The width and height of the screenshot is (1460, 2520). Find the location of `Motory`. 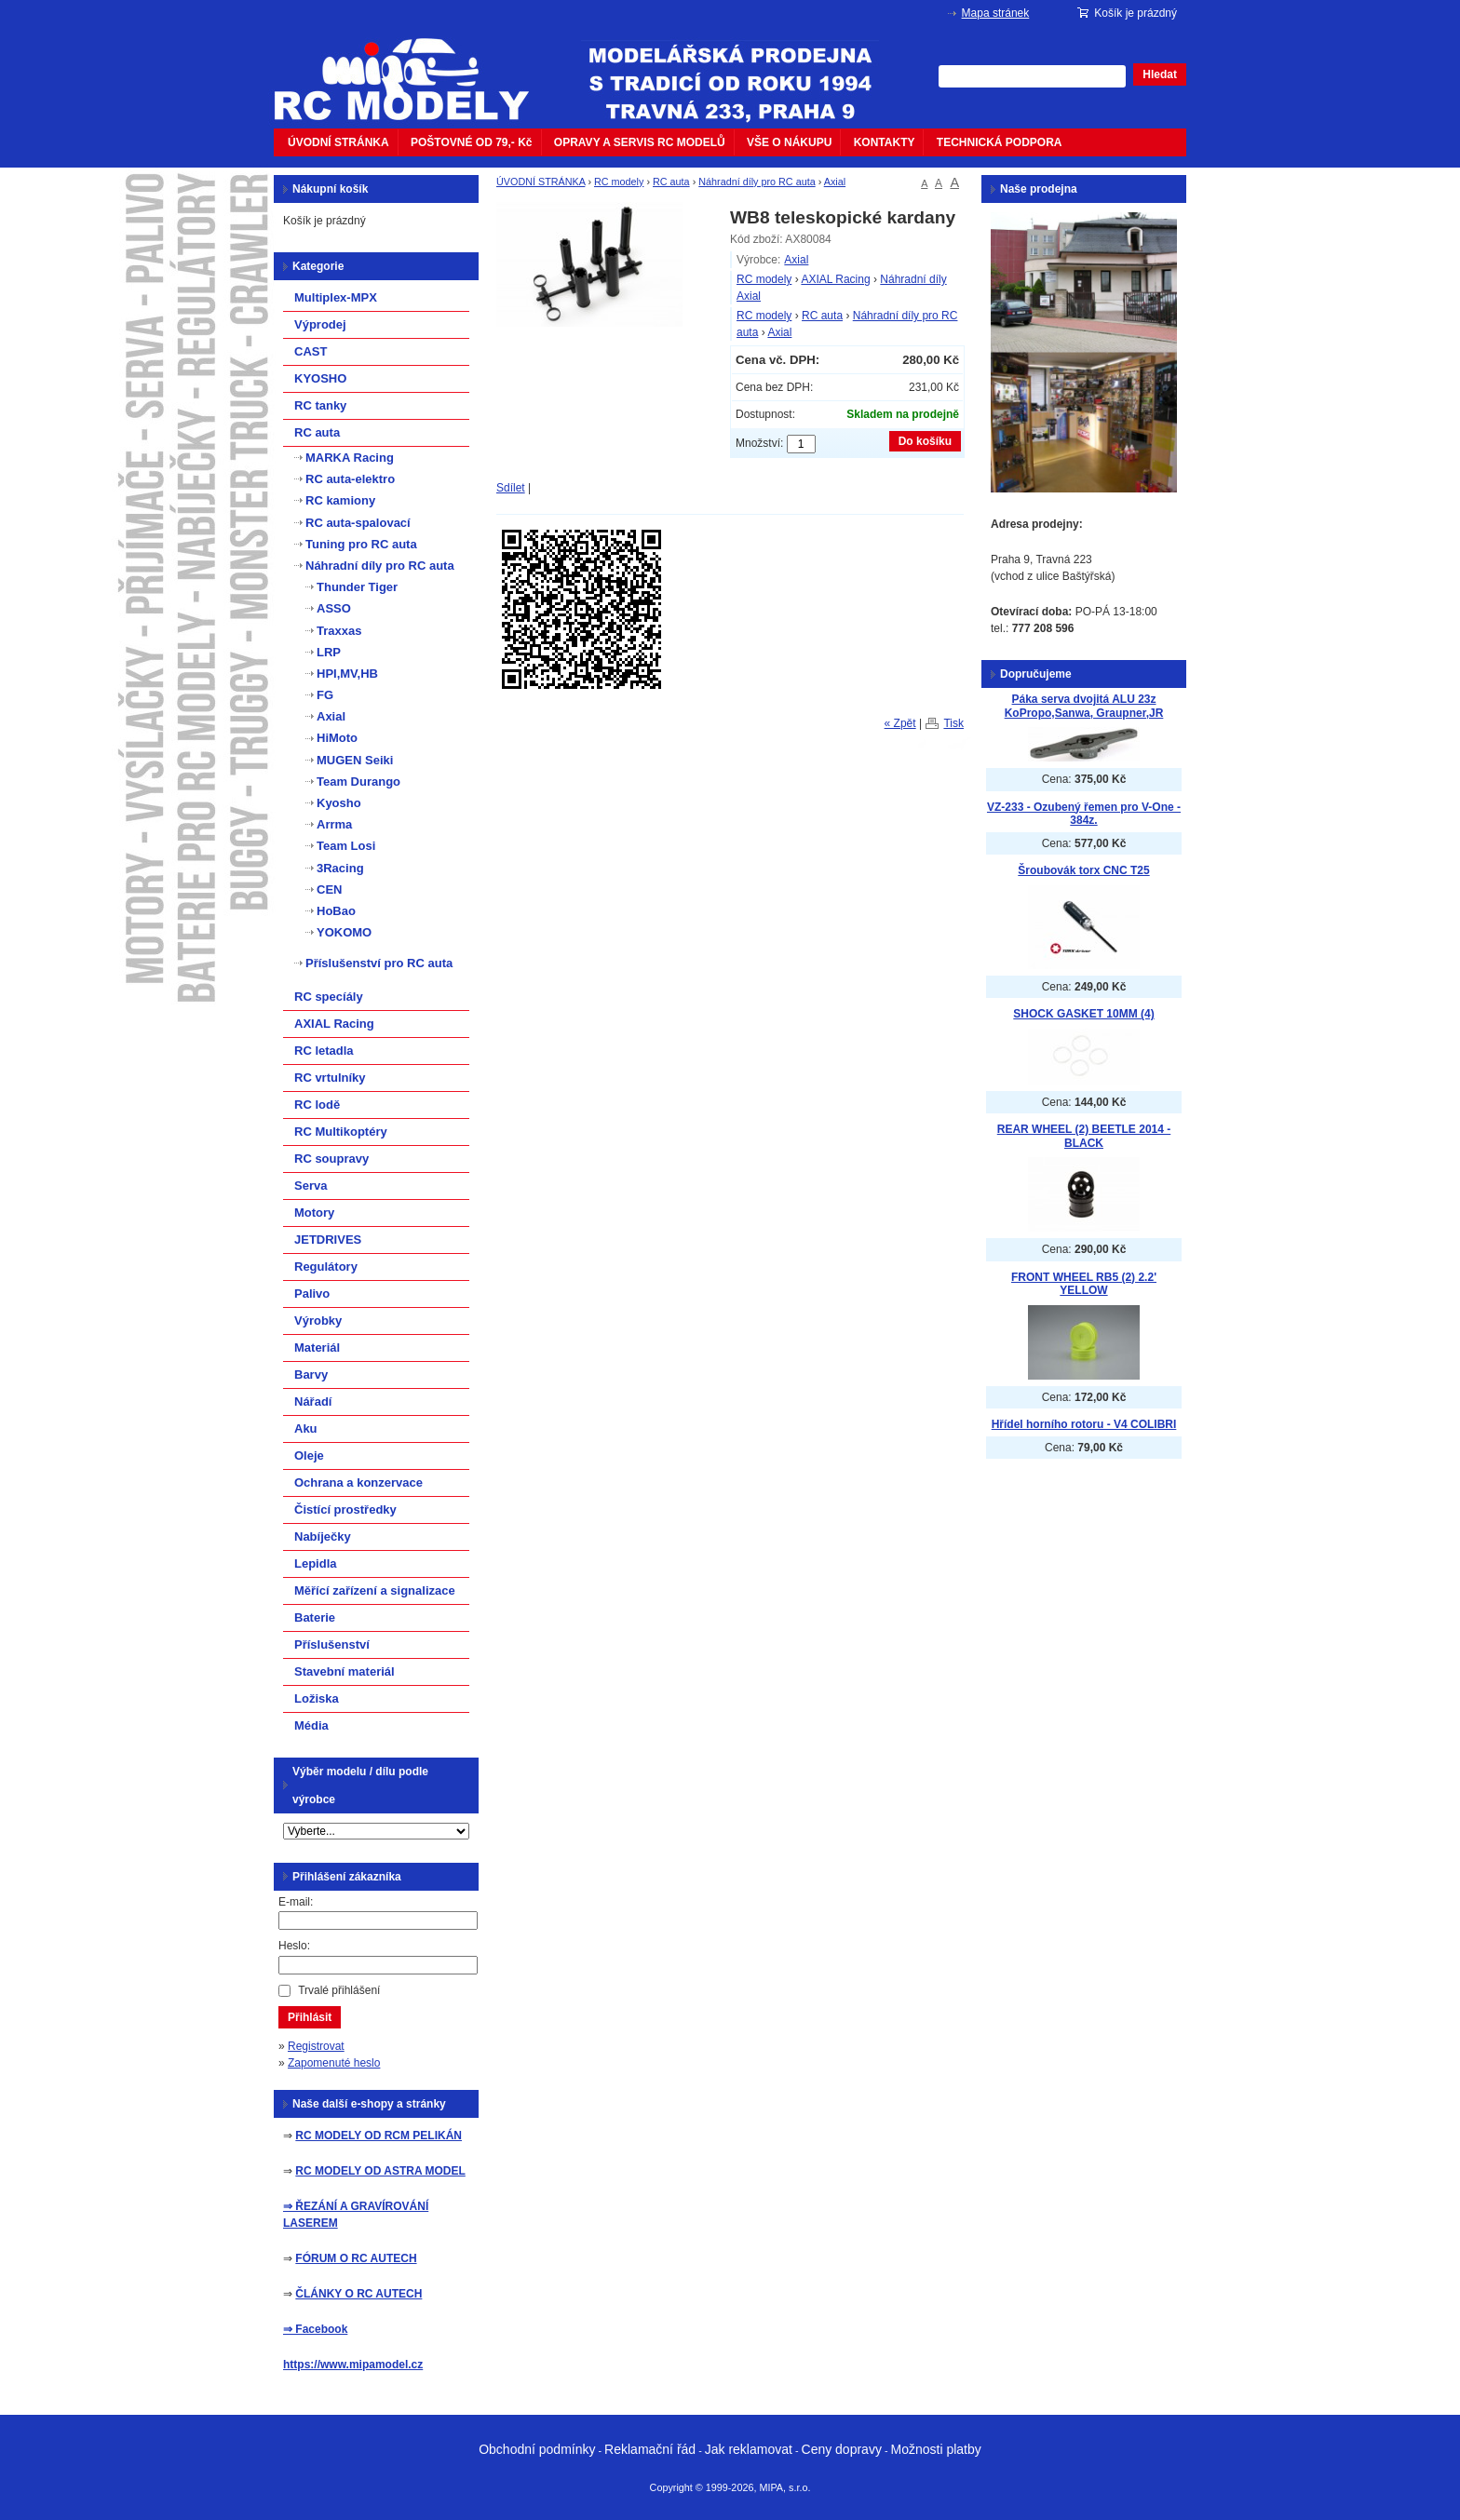

Motory is located at coordinates (314, 1213).